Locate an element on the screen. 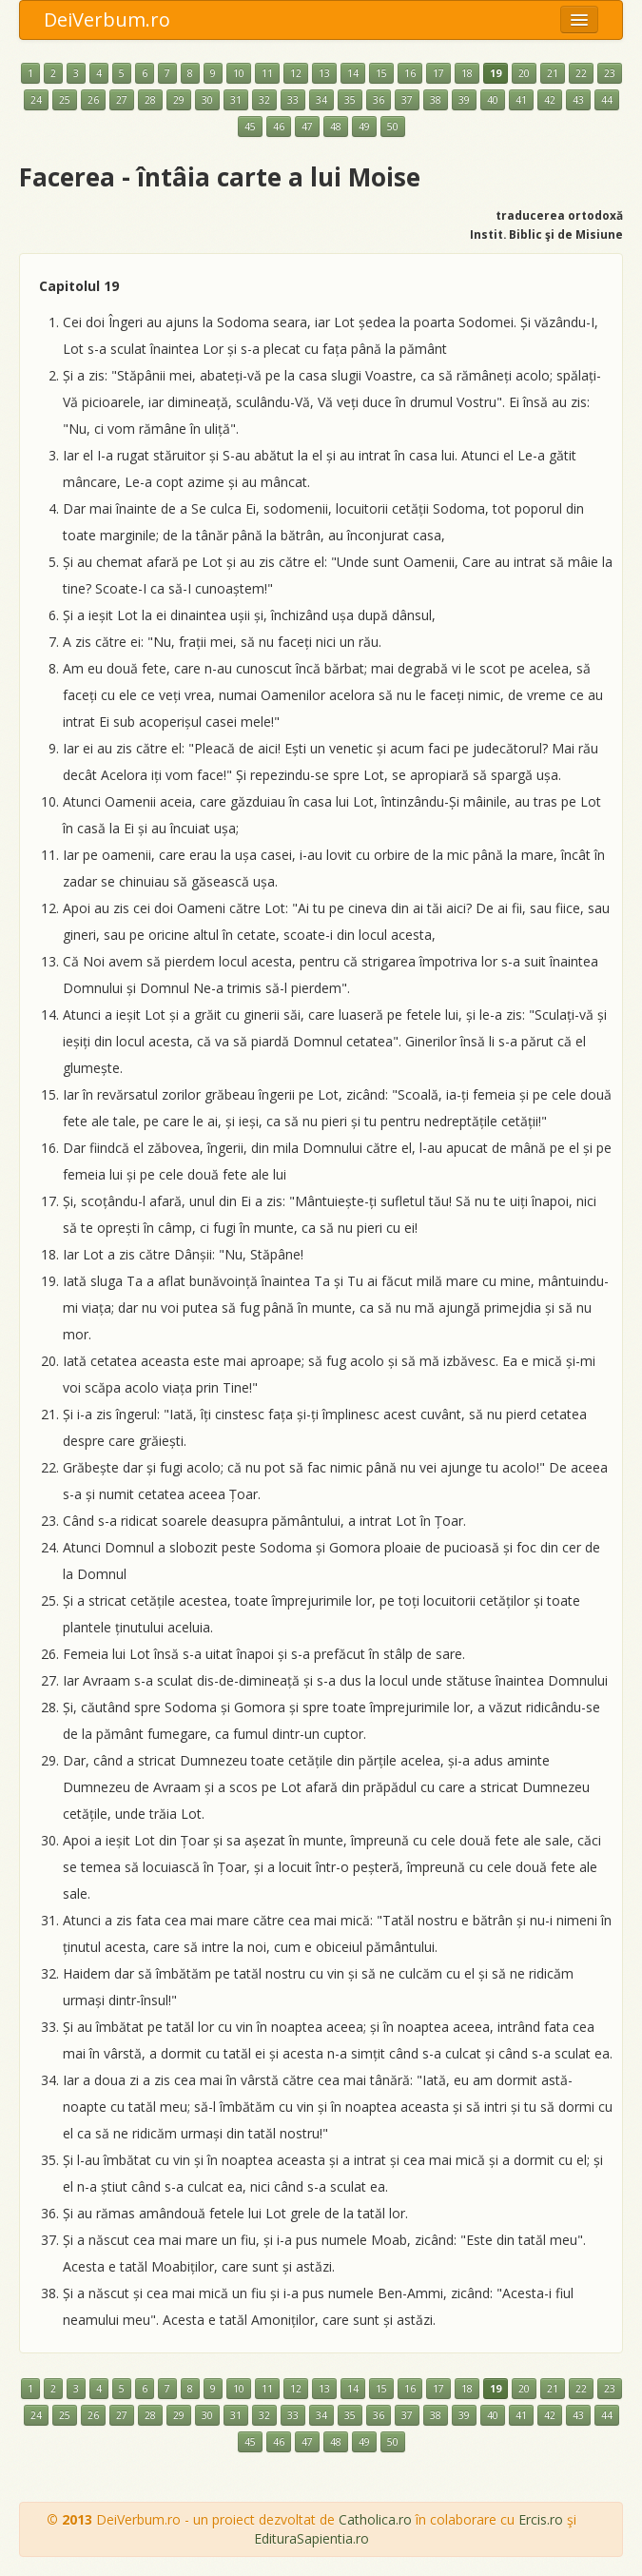  34 is located at coordinates (321, 100).